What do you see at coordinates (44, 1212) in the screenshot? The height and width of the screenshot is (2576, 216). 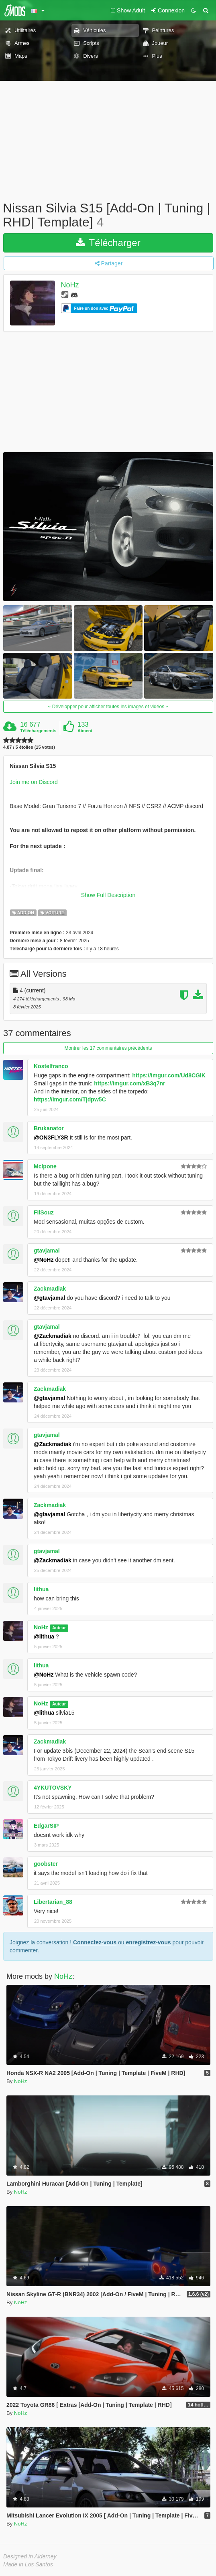 I see `FilSouz` at bounding box center [44, 1212].